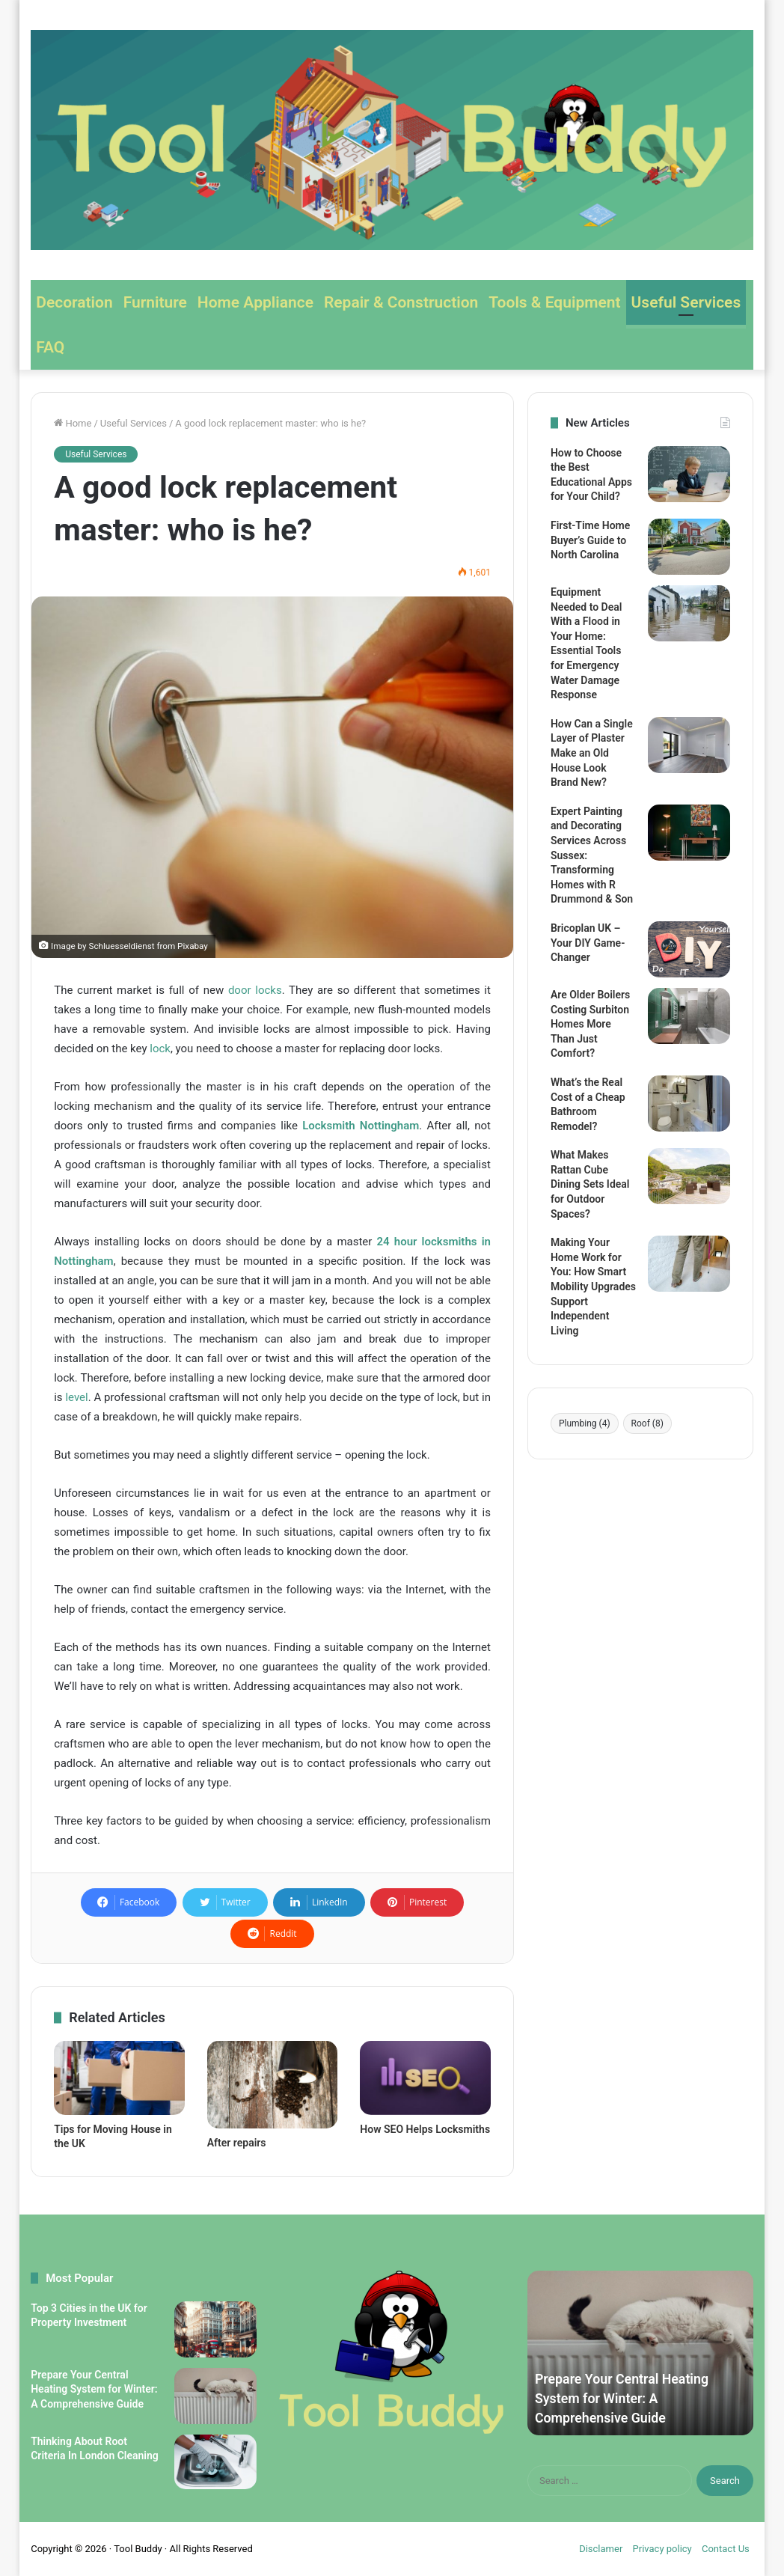  Describe the element at coordinates (689, 1103) in the screenshot. I see `[What’s the Real Cost of a Cheap Bathroom Remodel?]` at that location.